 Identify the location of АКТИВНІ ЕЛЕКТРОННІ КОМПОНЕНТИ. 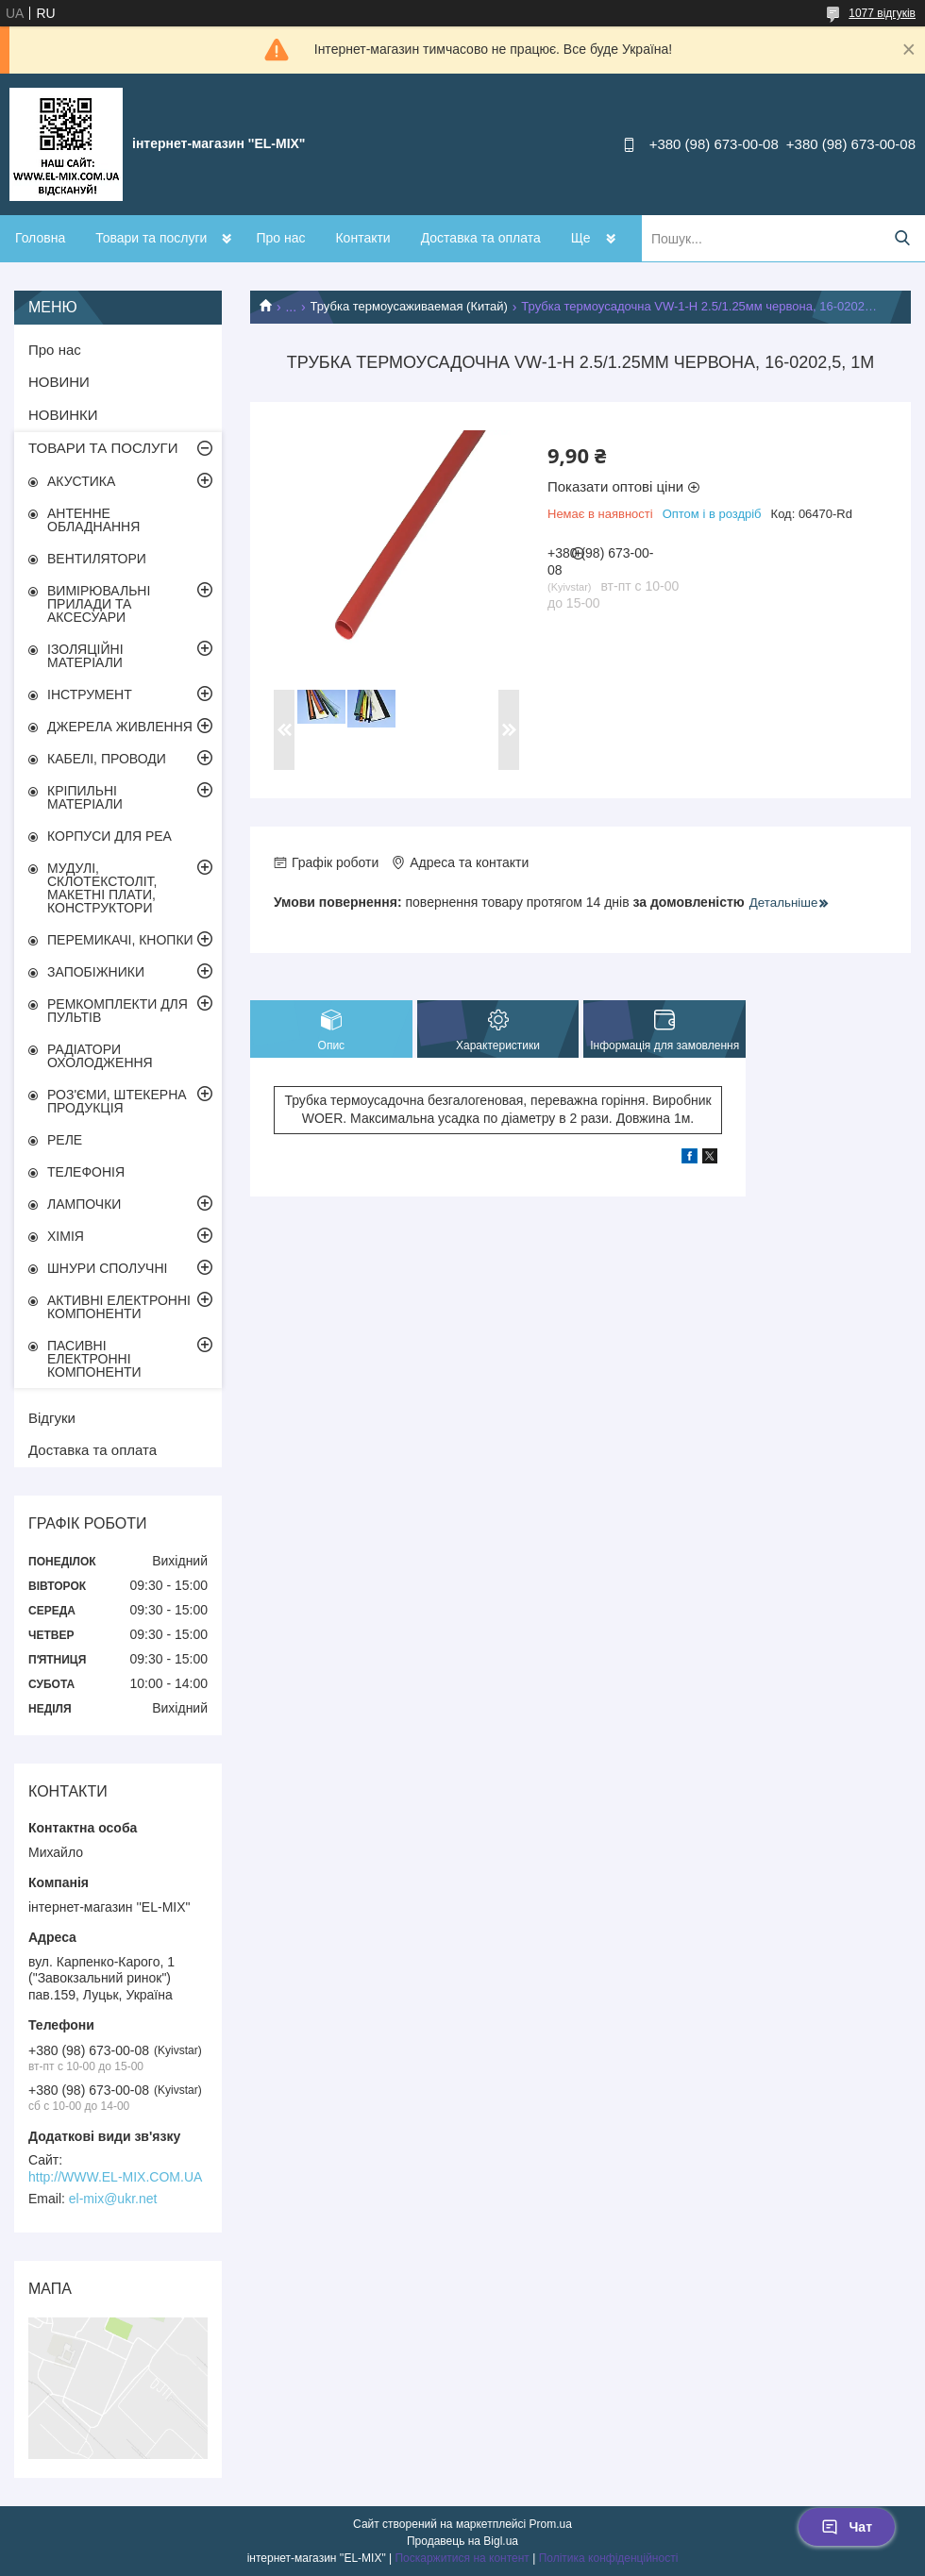
(119, 1307).